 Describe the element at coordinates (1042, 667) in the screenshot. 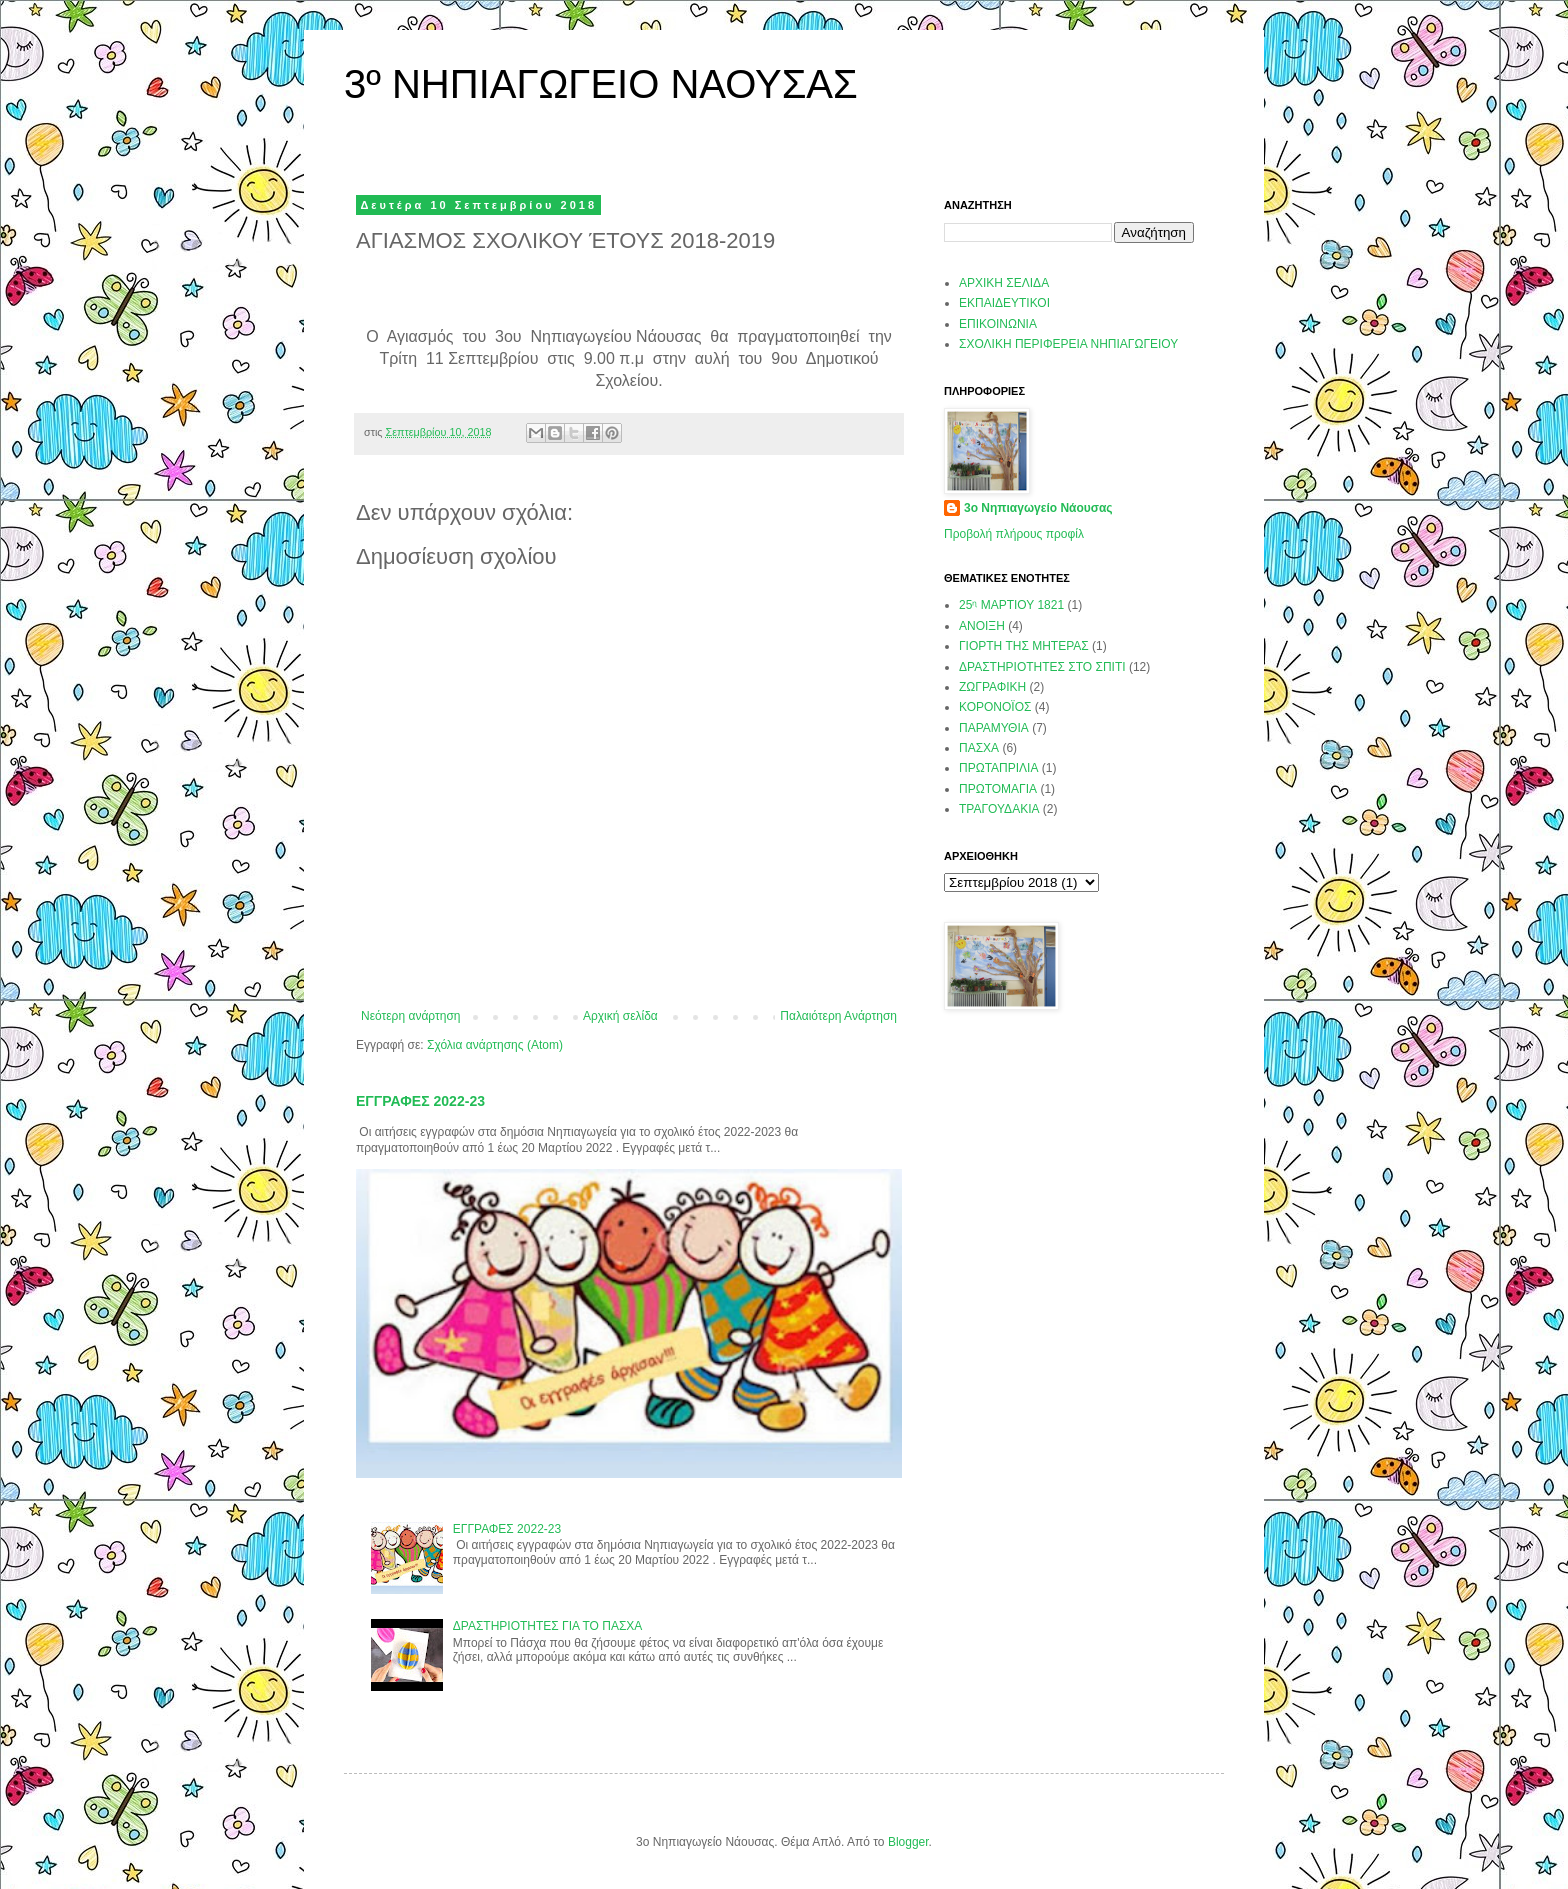

I see `ΔΡΑΣΤΗΡΙΟΤΗΤΕΣ ΣΤΟ ΣΠΙΤΙ` at that location.